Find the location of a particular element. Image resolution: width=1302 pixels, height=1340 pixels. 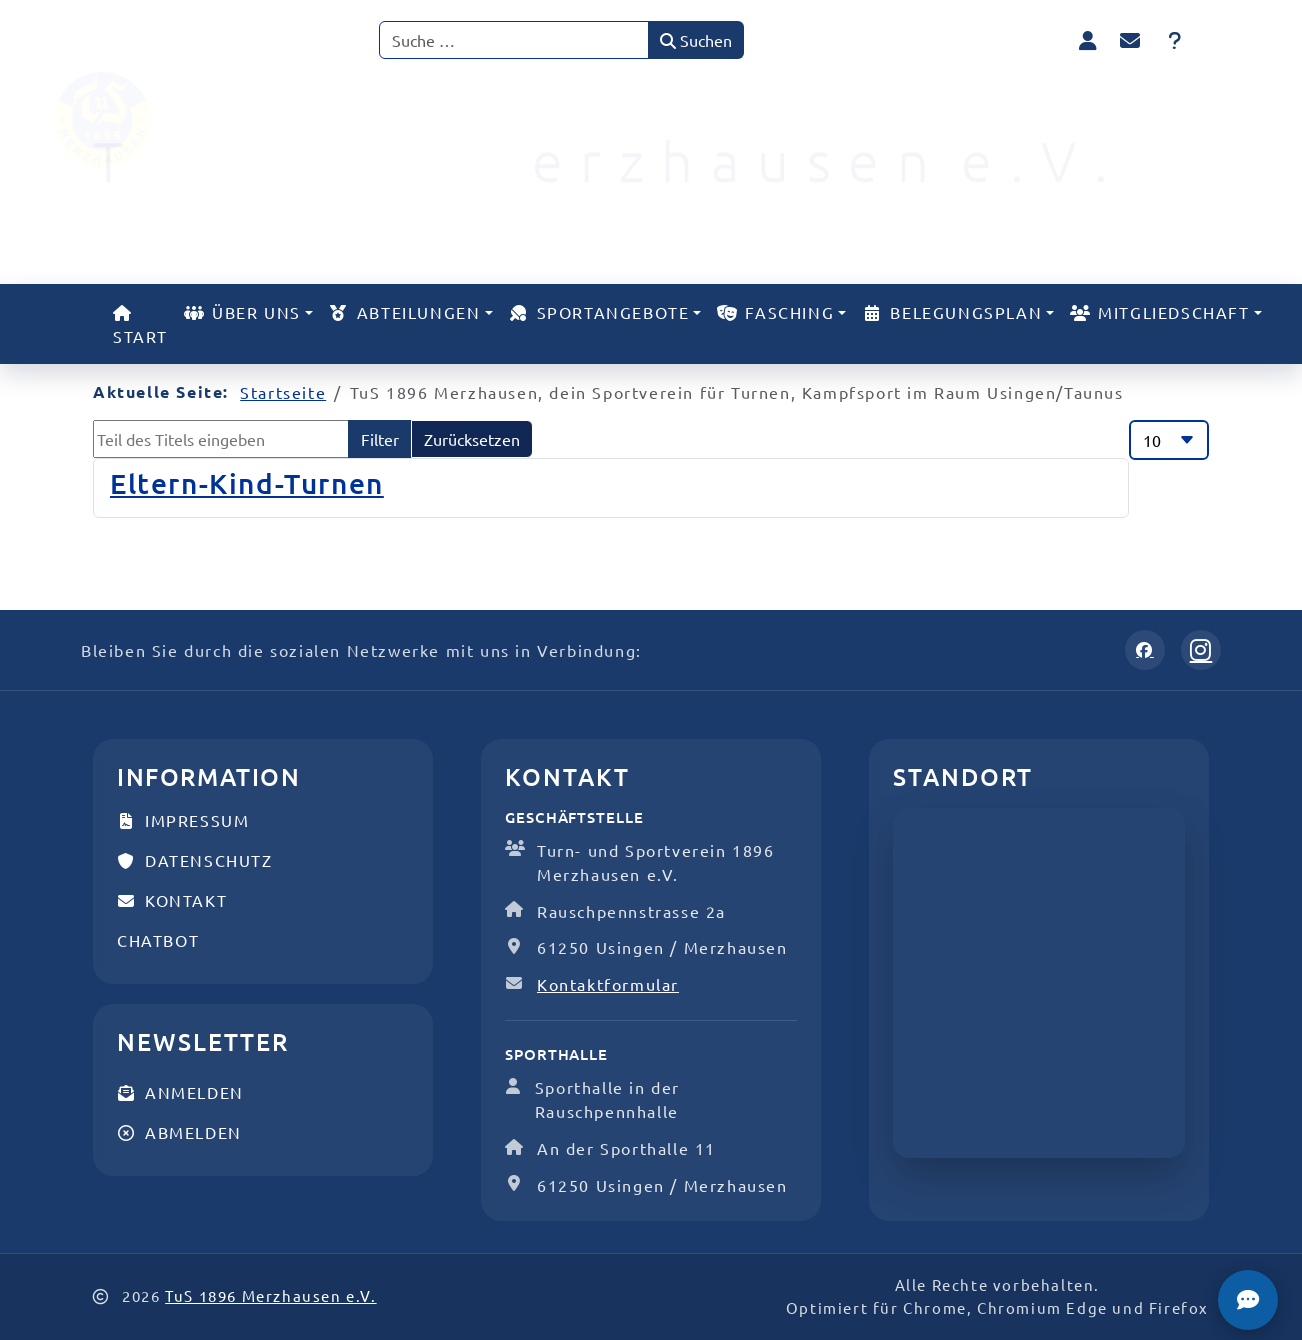

Sportangebote [button] is located at coordinates (599, 312).